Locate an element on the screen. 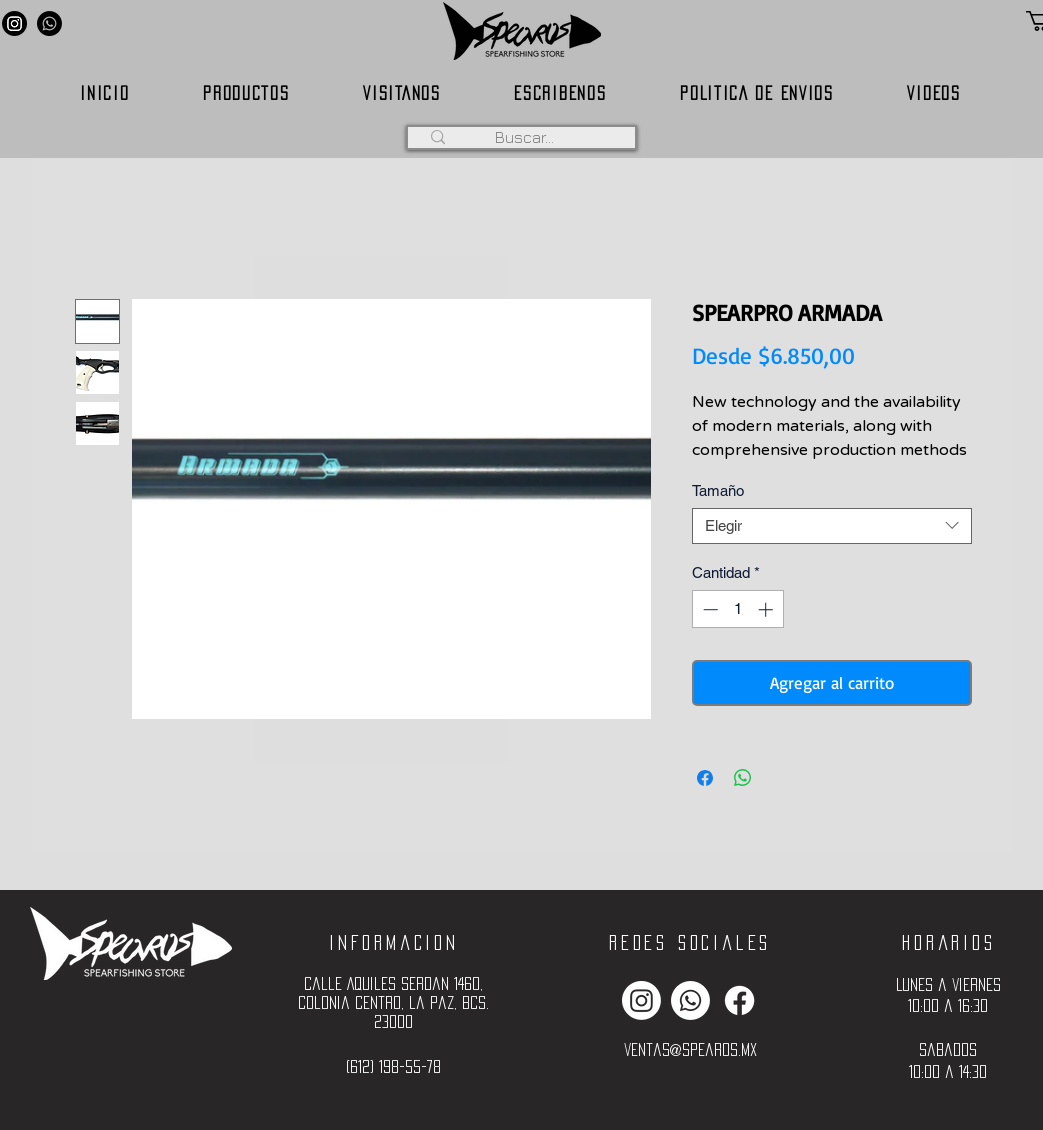 Image resolution: width=1043 pixels, height=1130 pixels. [Buscar...] is located at coordinates (525, 137).